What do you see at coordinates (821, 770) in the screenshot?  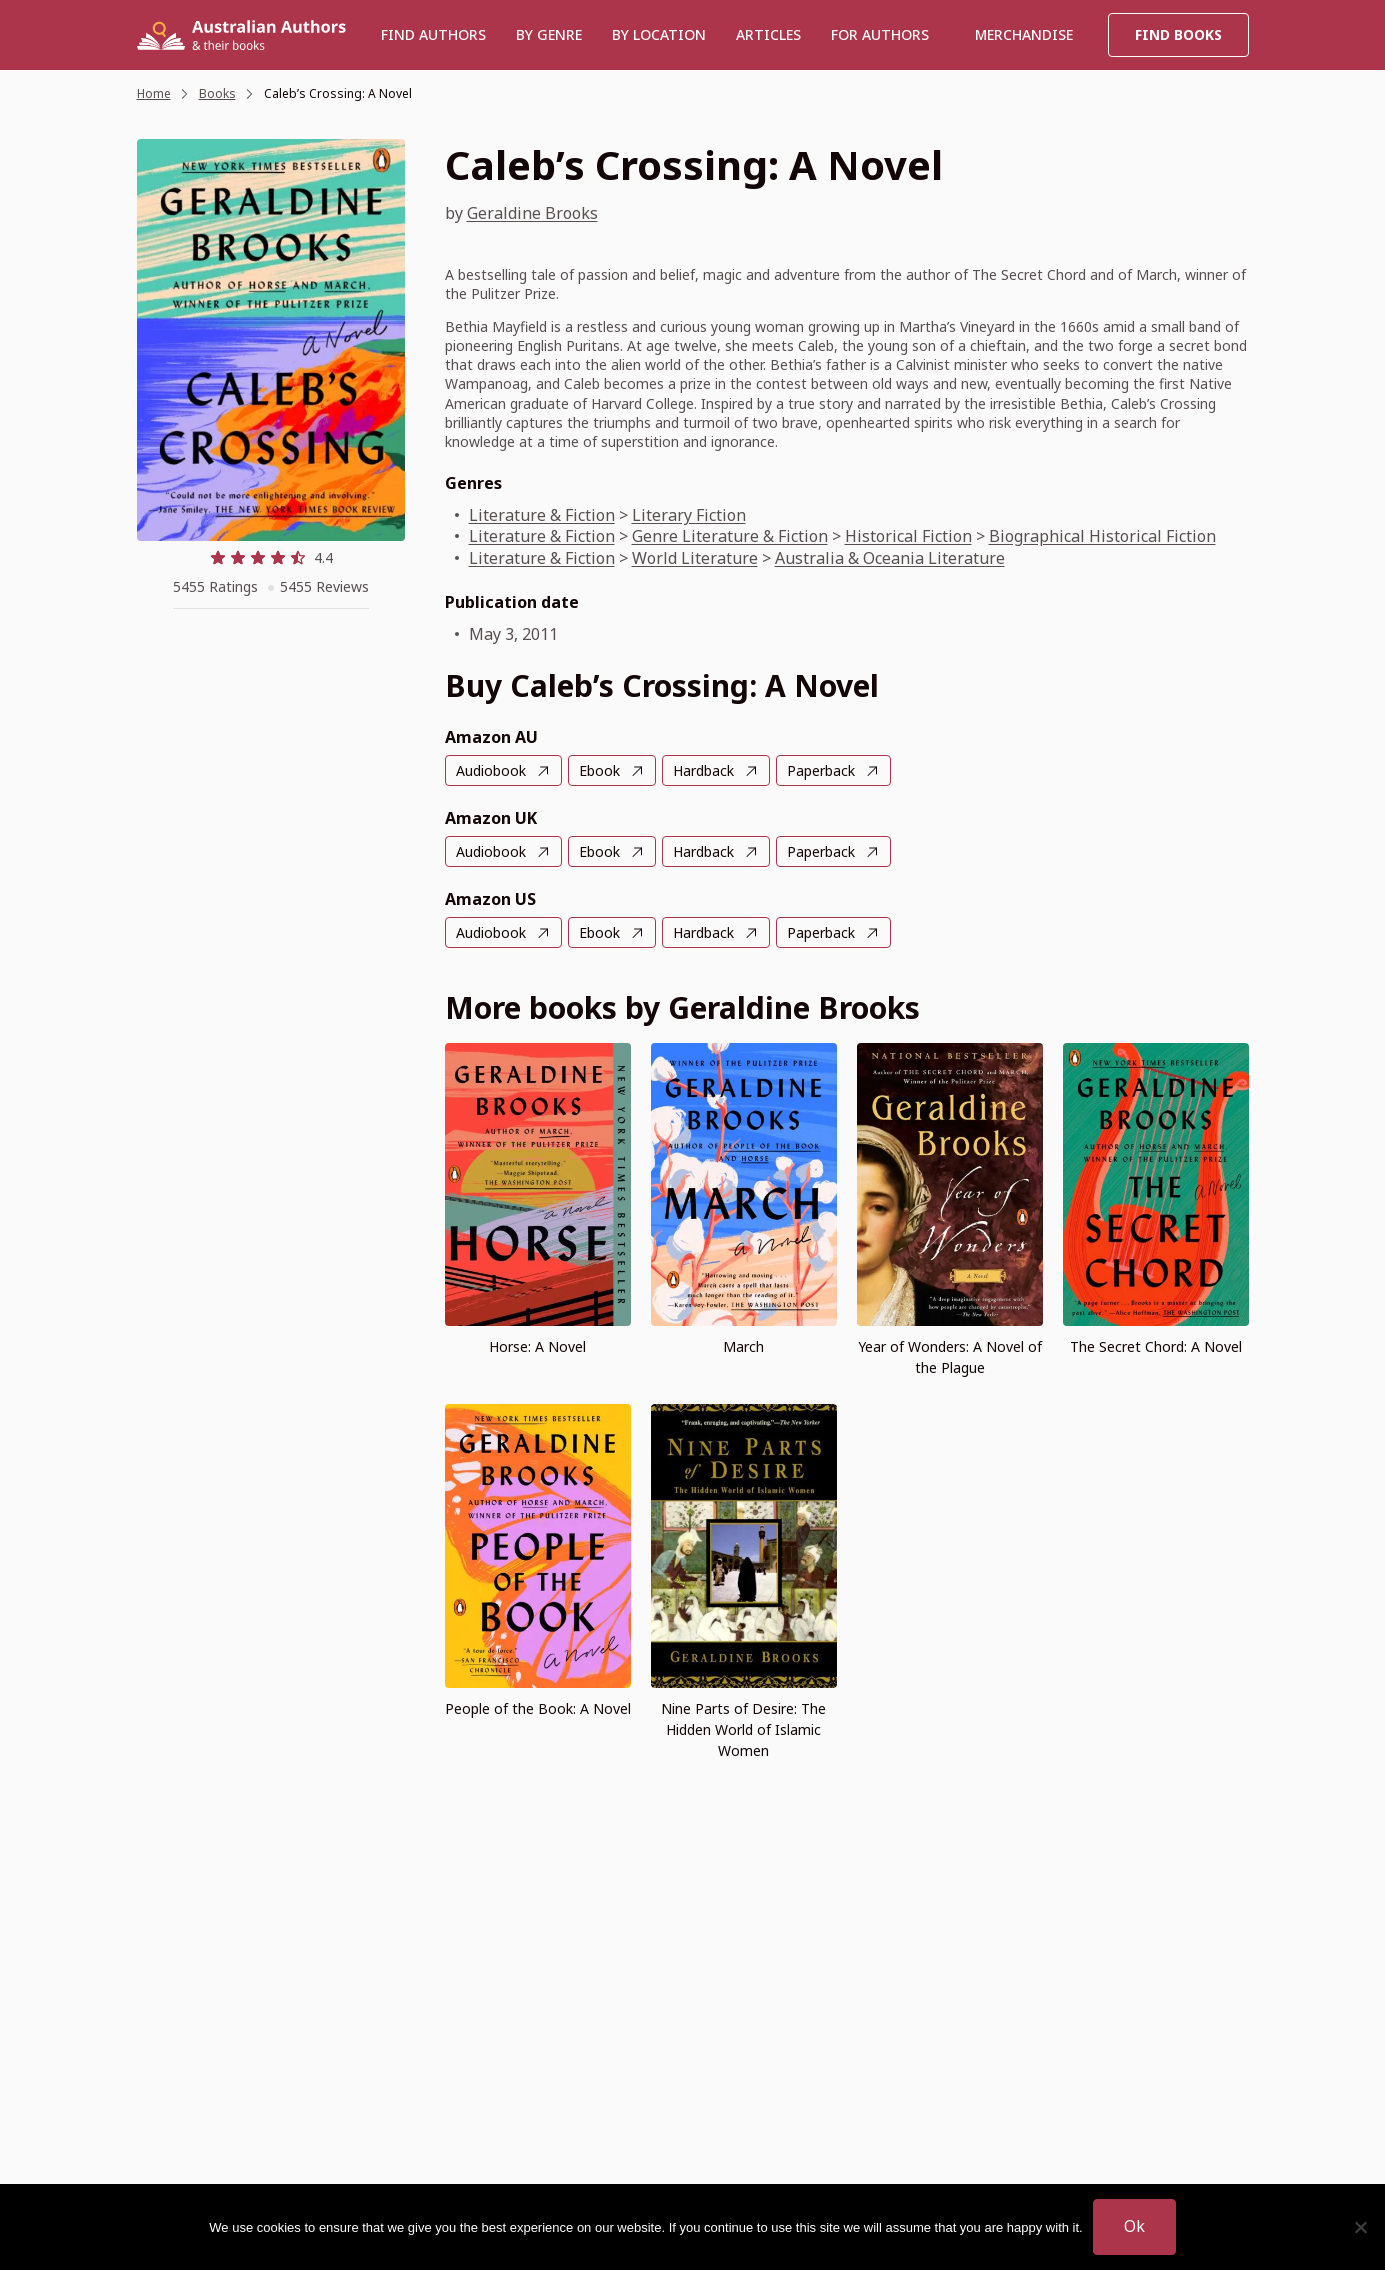 I see `Paperback` at bounding box center [821, 770].